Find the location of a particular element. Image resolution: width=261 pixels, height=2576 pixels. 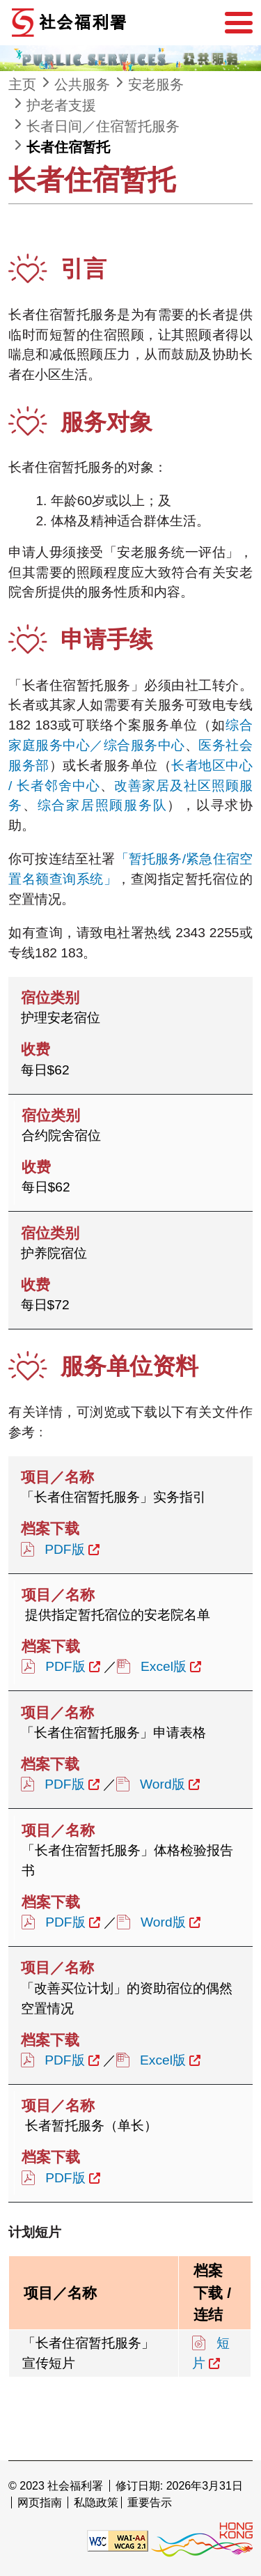

护老者支援 is located at coordinates (61, 105).